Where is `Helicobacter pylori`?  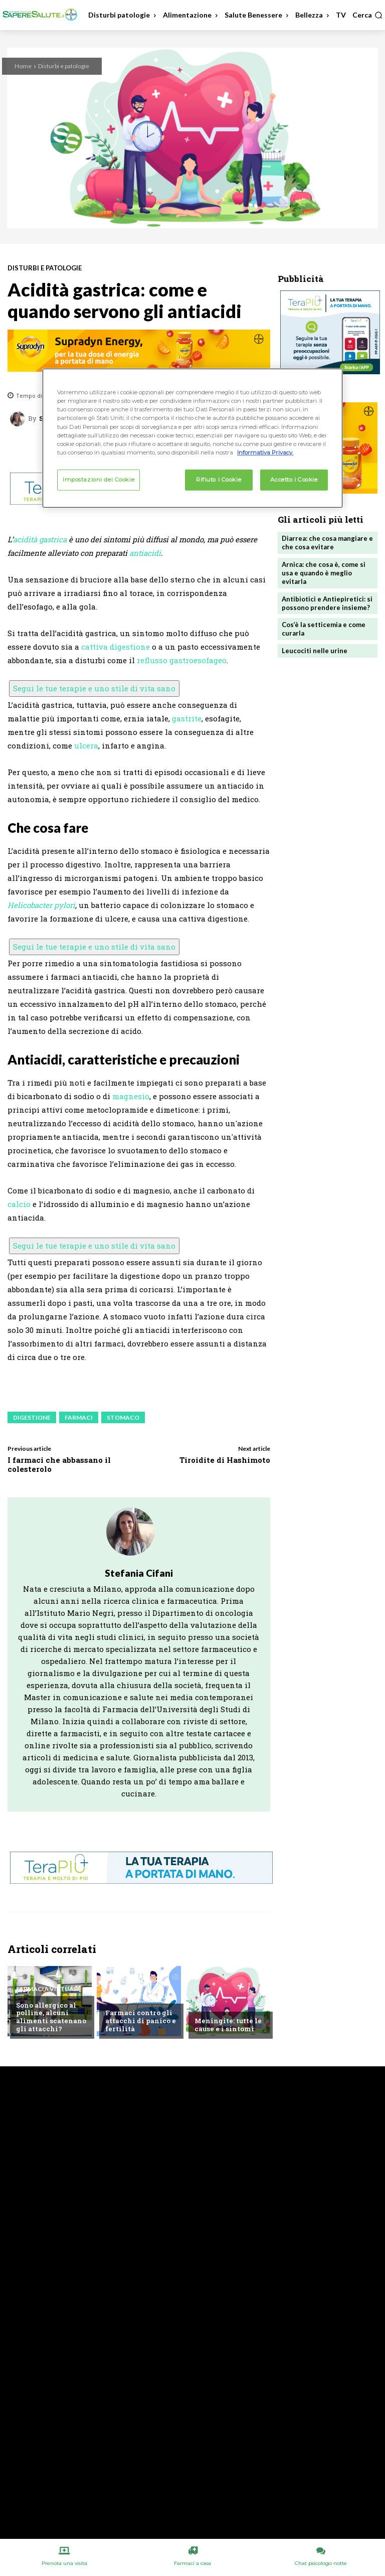 Helicobacter pylori is located at coordinates (41, 905).